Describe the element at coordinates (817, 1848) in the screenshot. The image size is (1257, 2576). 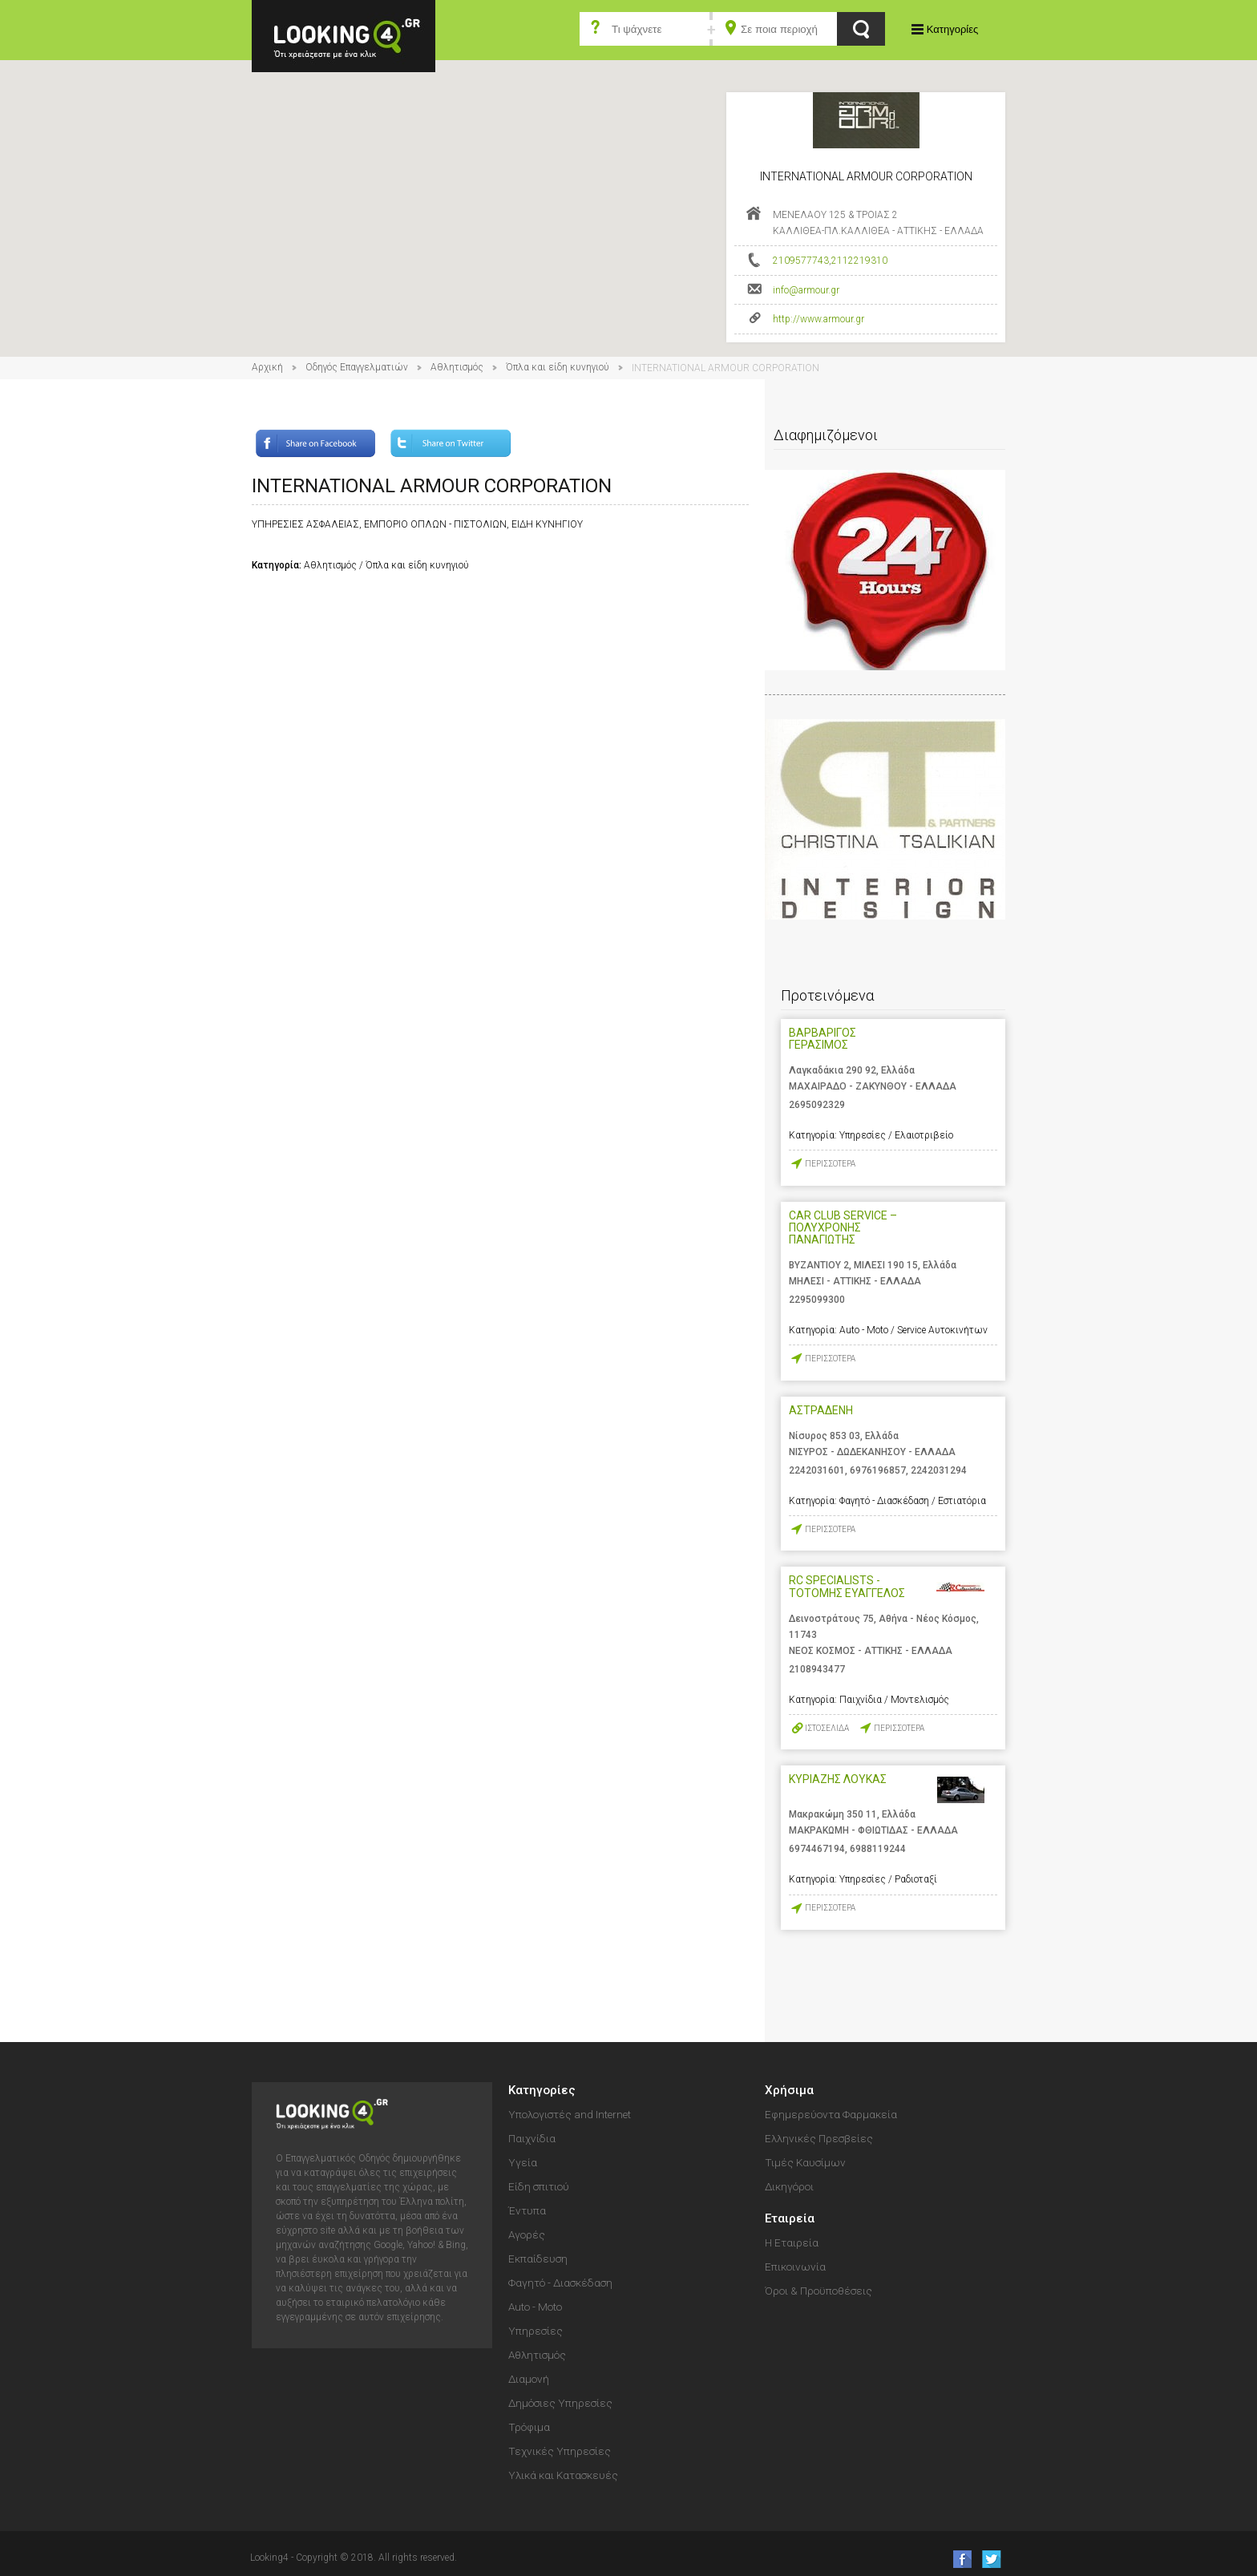
I see `6974467194` at that location.